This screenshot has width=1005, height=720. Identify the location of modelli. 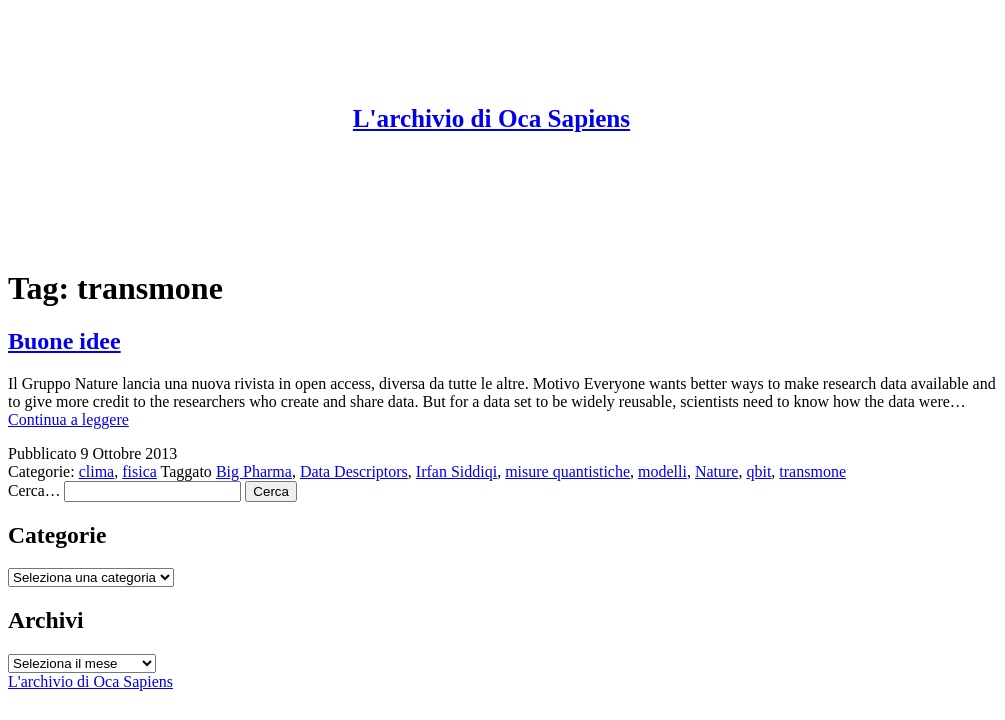
(662, 471).